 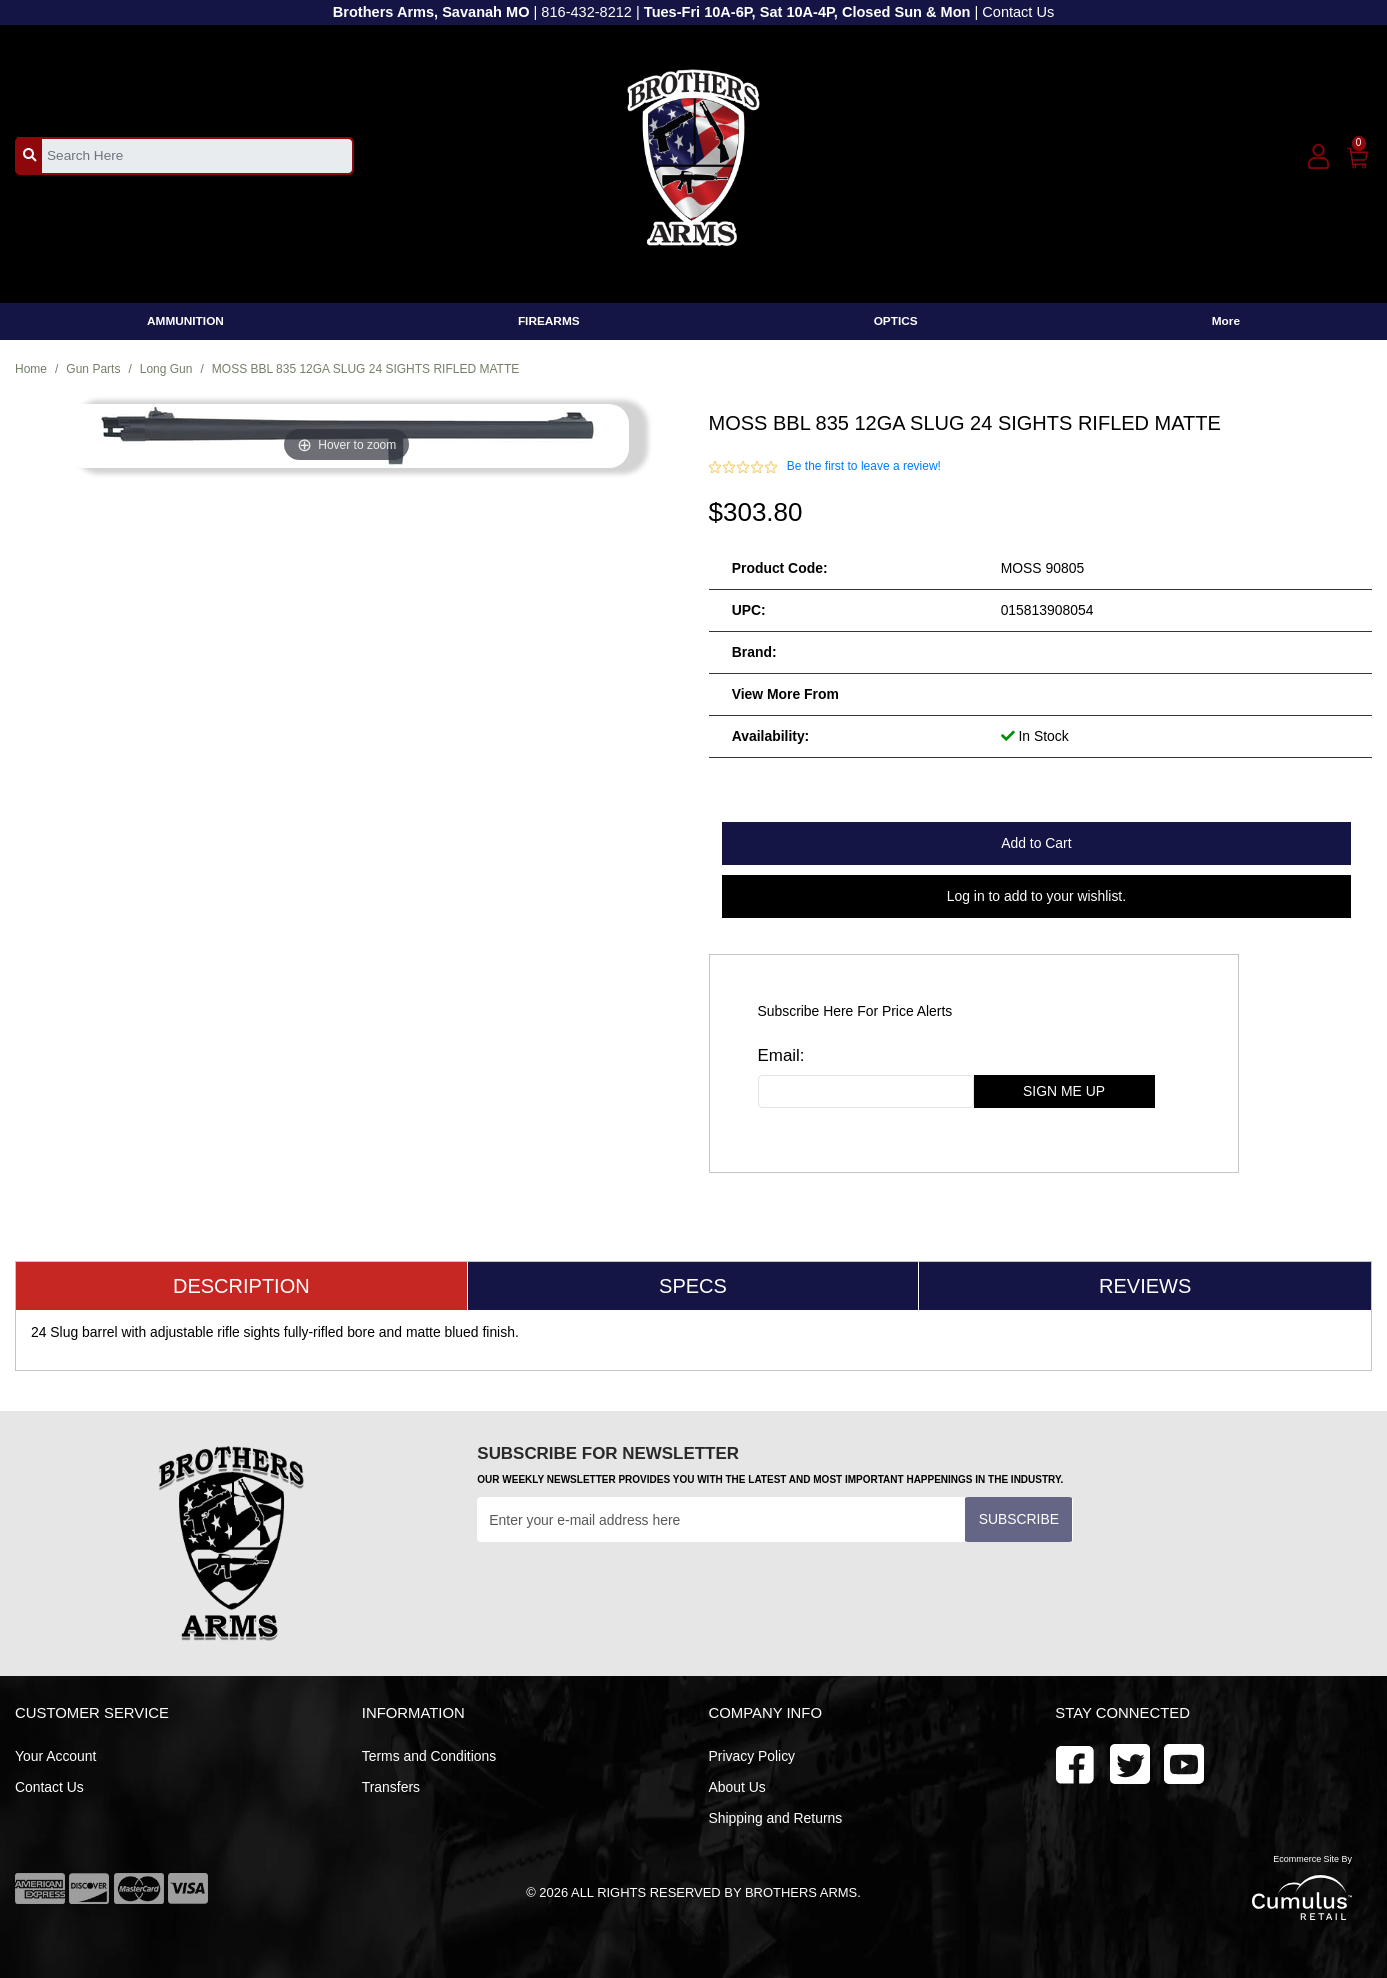 What do you see at coordinates (776, 1818) in the screenshot?
I see `Shipping and Returns` at bounding box center [776, 1818].